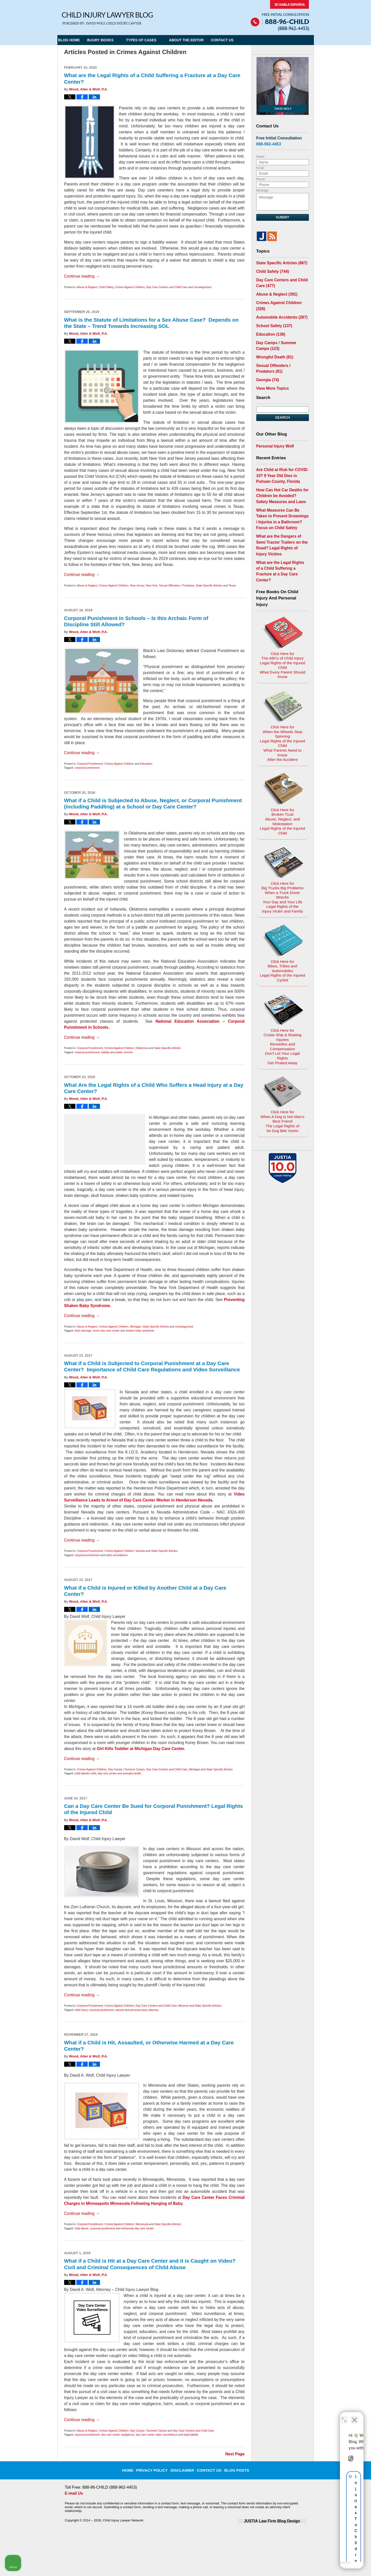 This screenshot has height=2576, width=371. Describe the element at coordinates (238, 40) in the screenshot. I see `Contact Us` at that location.